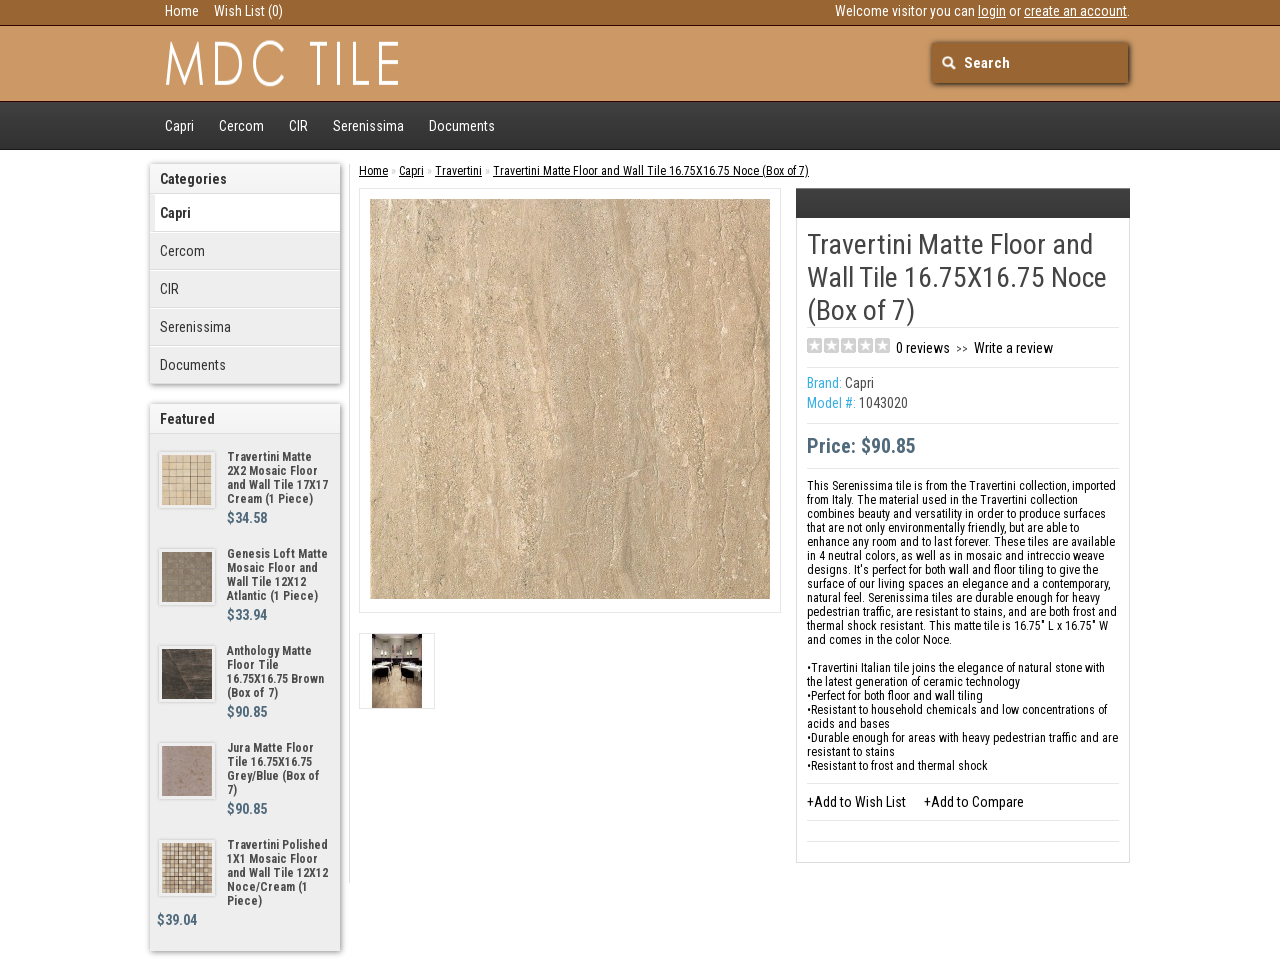 This screenshot has height=971, width=1280. Describe the element at coordinates (1075, 11) in the screenshot. I see `create an account` at that location.